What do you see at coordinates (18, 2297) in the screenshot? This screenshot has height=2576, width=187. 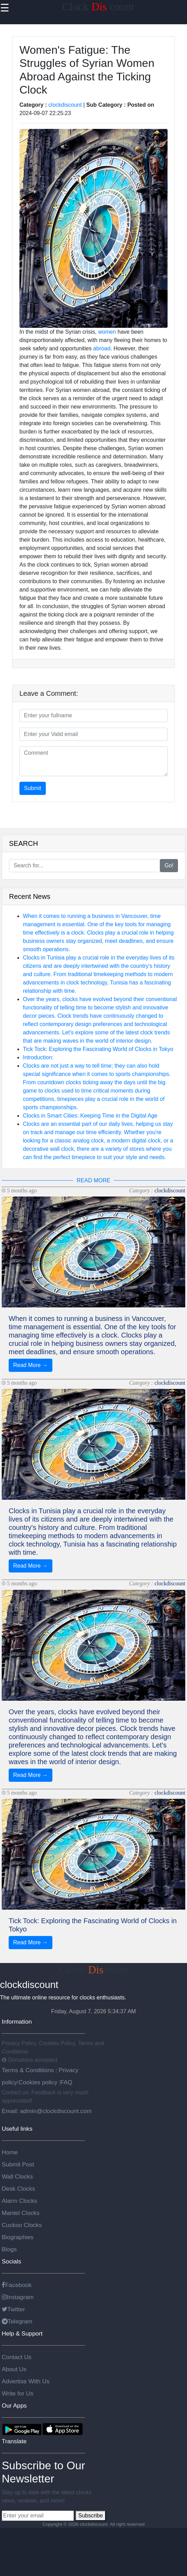 I see `Instagram` at bounding box center [18, 2297].